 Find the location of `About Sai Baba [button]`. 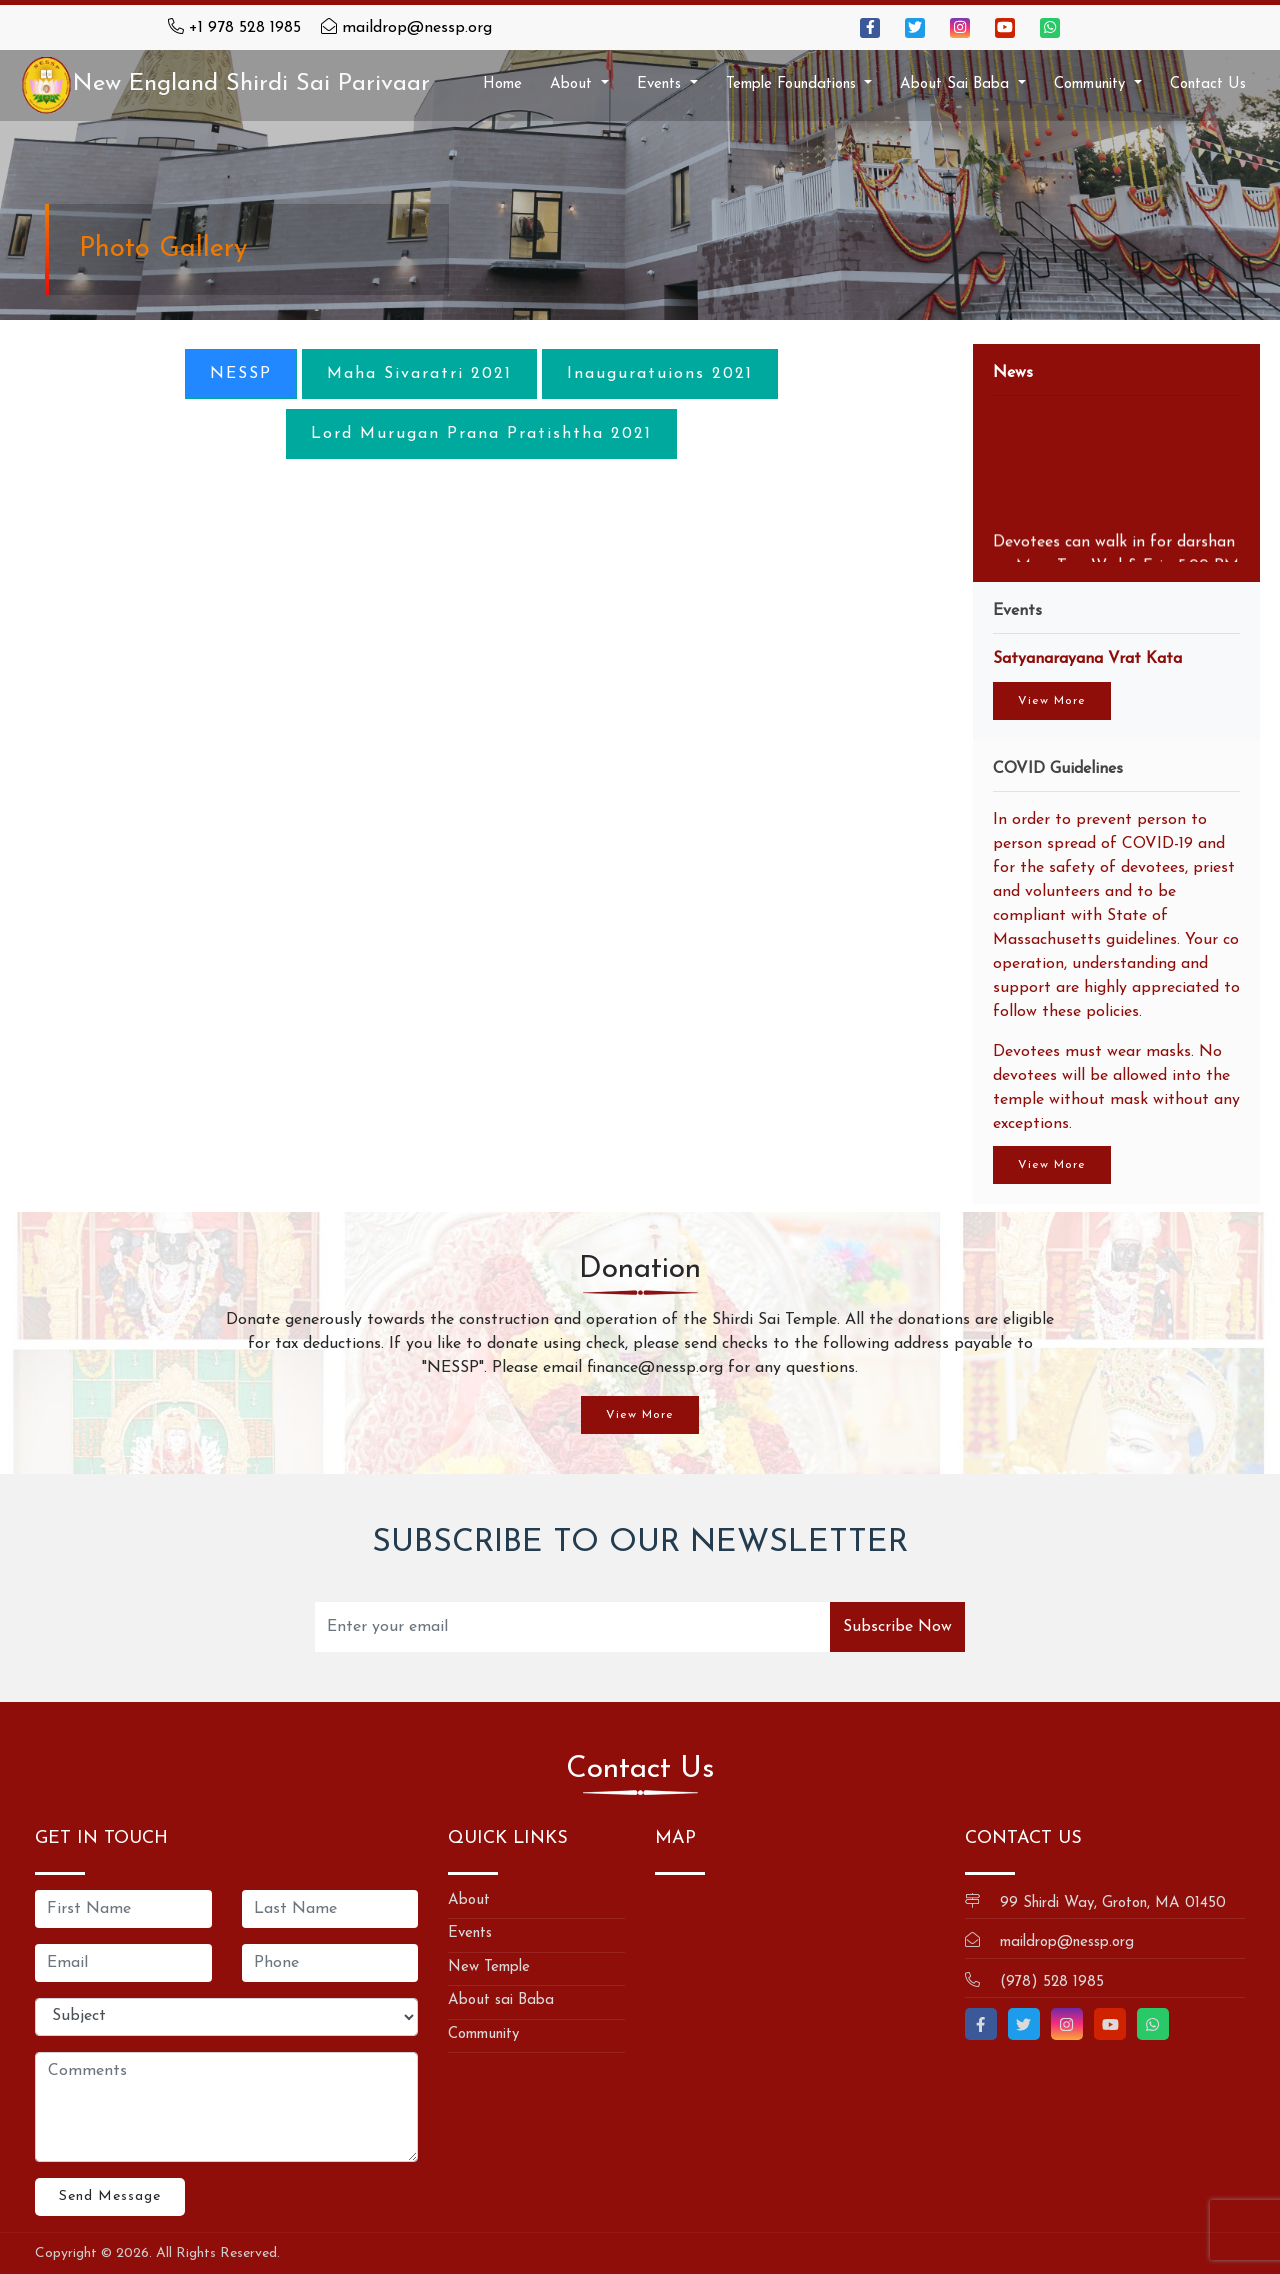

About Sai Baba [button] is located at coordinates (957, 84).